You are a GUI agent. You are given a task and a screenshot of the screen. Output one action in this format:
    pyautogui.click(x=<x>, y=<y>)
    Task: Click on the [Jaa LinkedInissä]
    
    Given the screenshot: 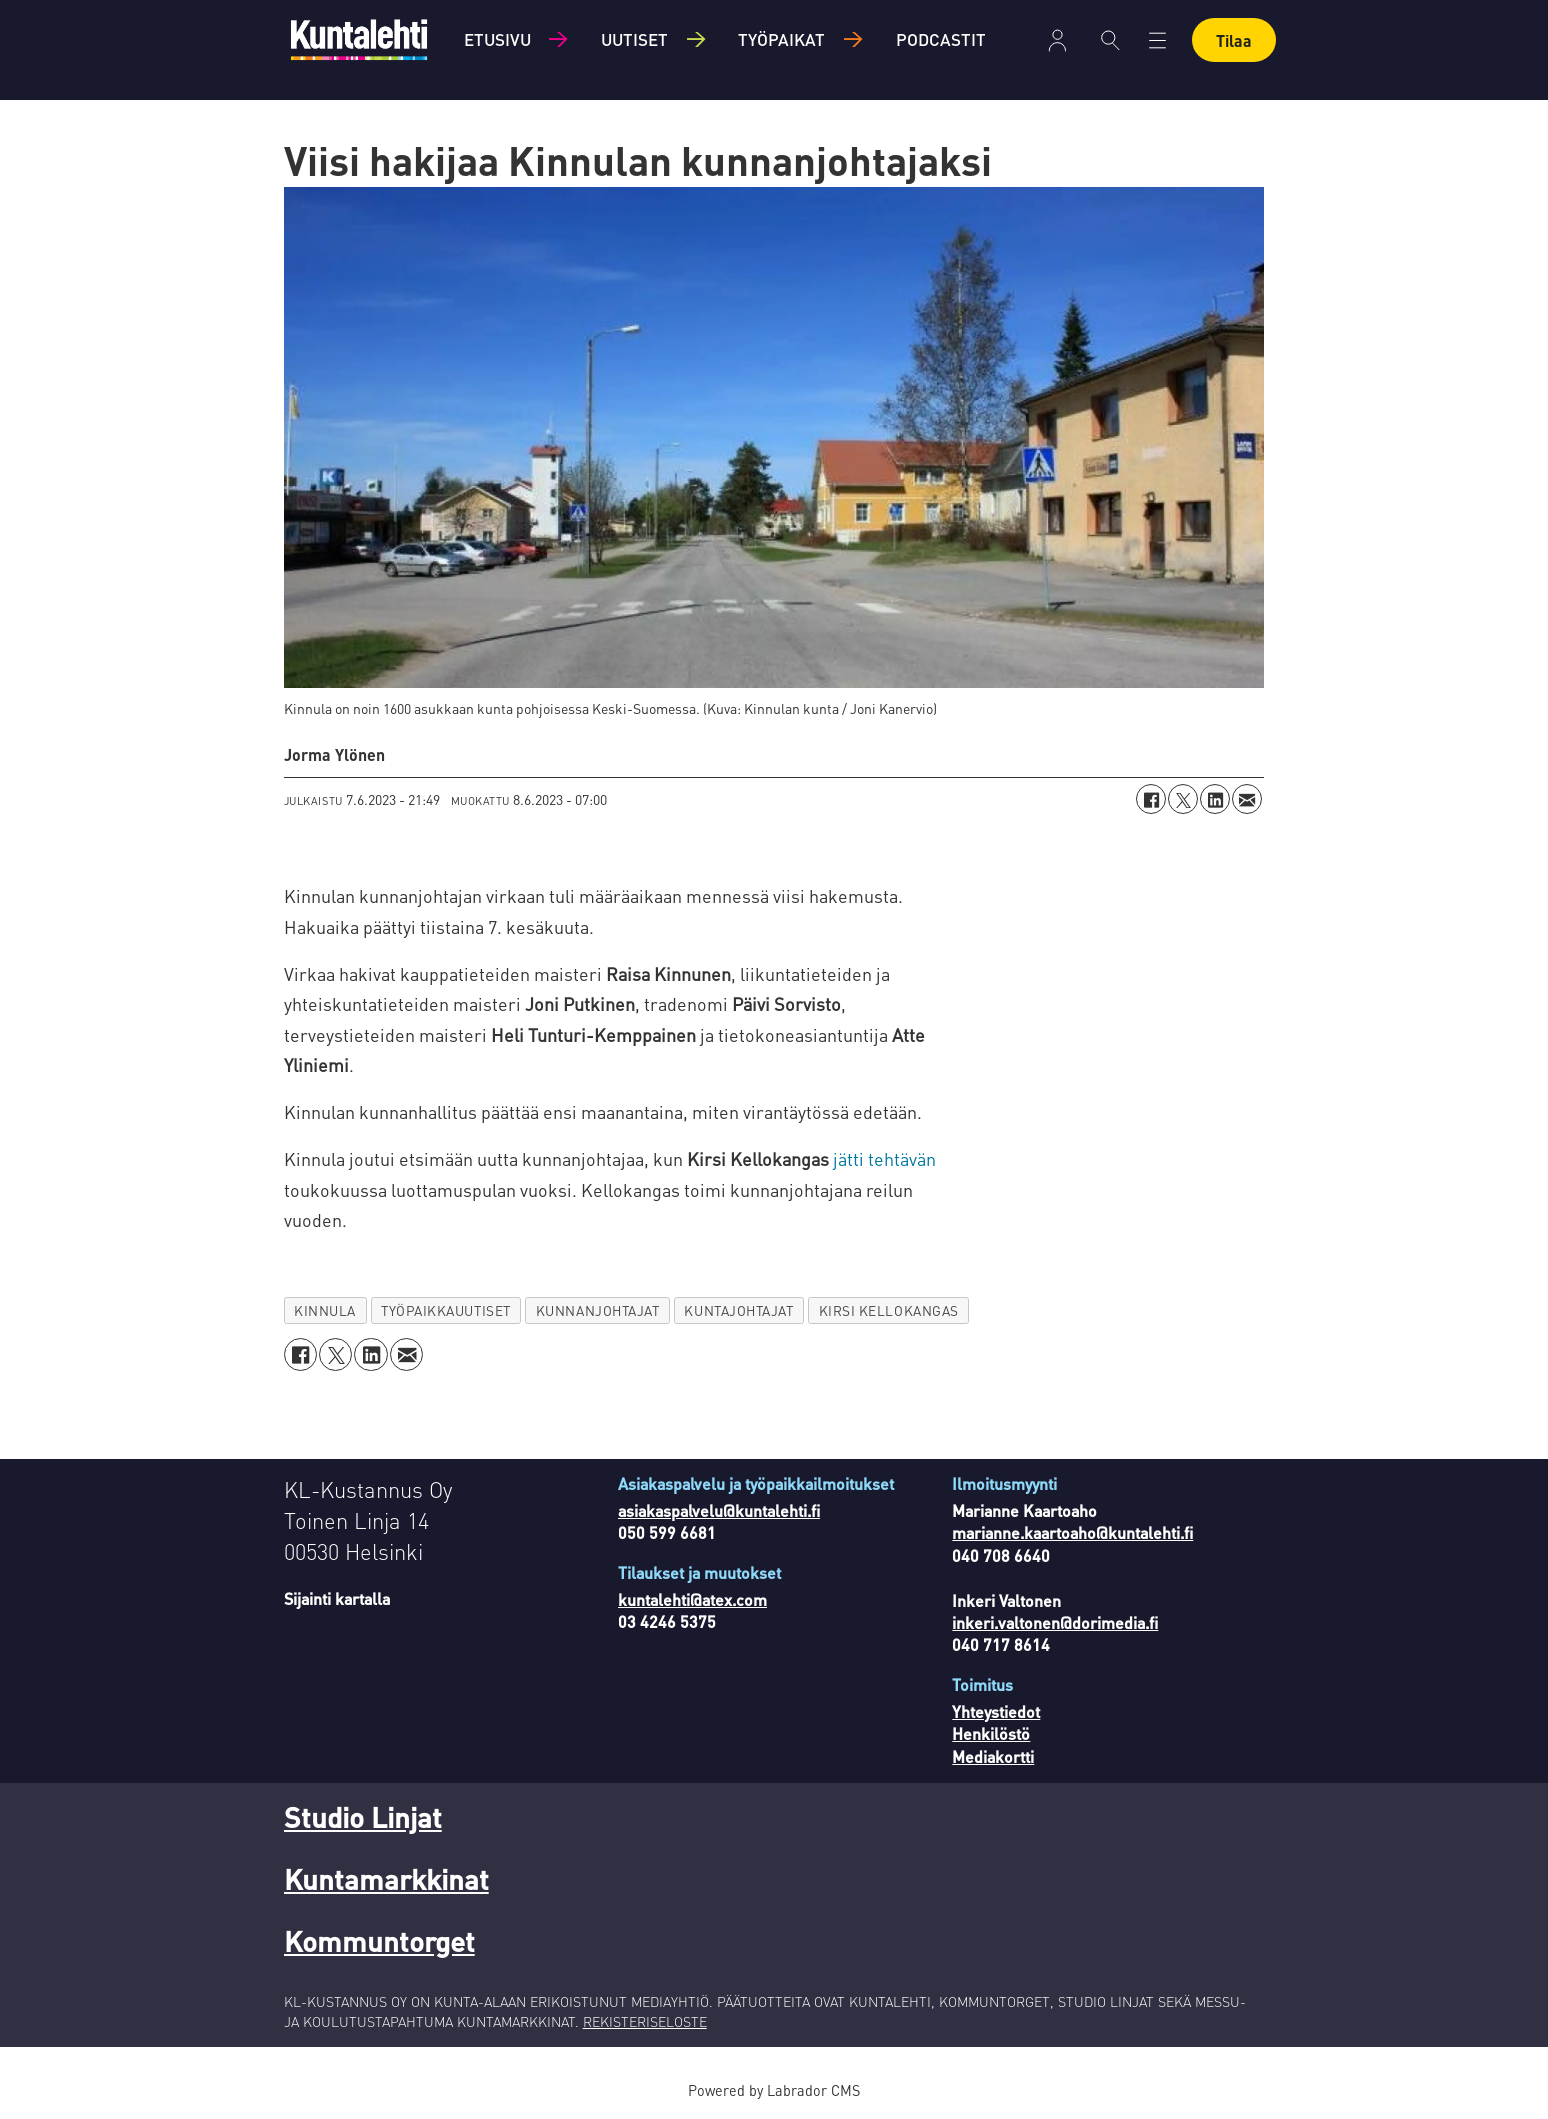 What is the action you would take?
    pyautogui.click(x=1215, y=799)
    